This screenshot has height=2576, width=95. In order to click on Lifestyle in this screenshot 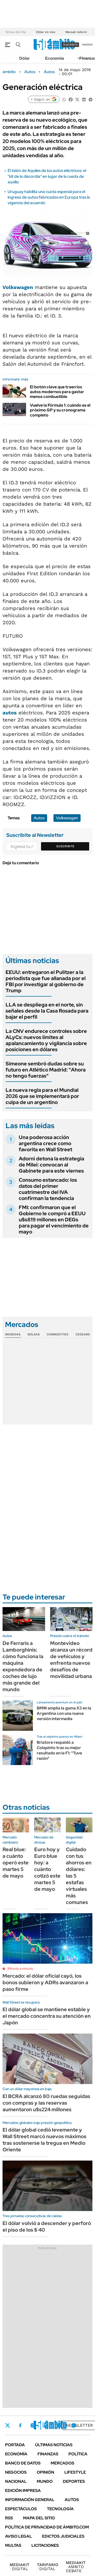, I will do `click(75, 2472)`.